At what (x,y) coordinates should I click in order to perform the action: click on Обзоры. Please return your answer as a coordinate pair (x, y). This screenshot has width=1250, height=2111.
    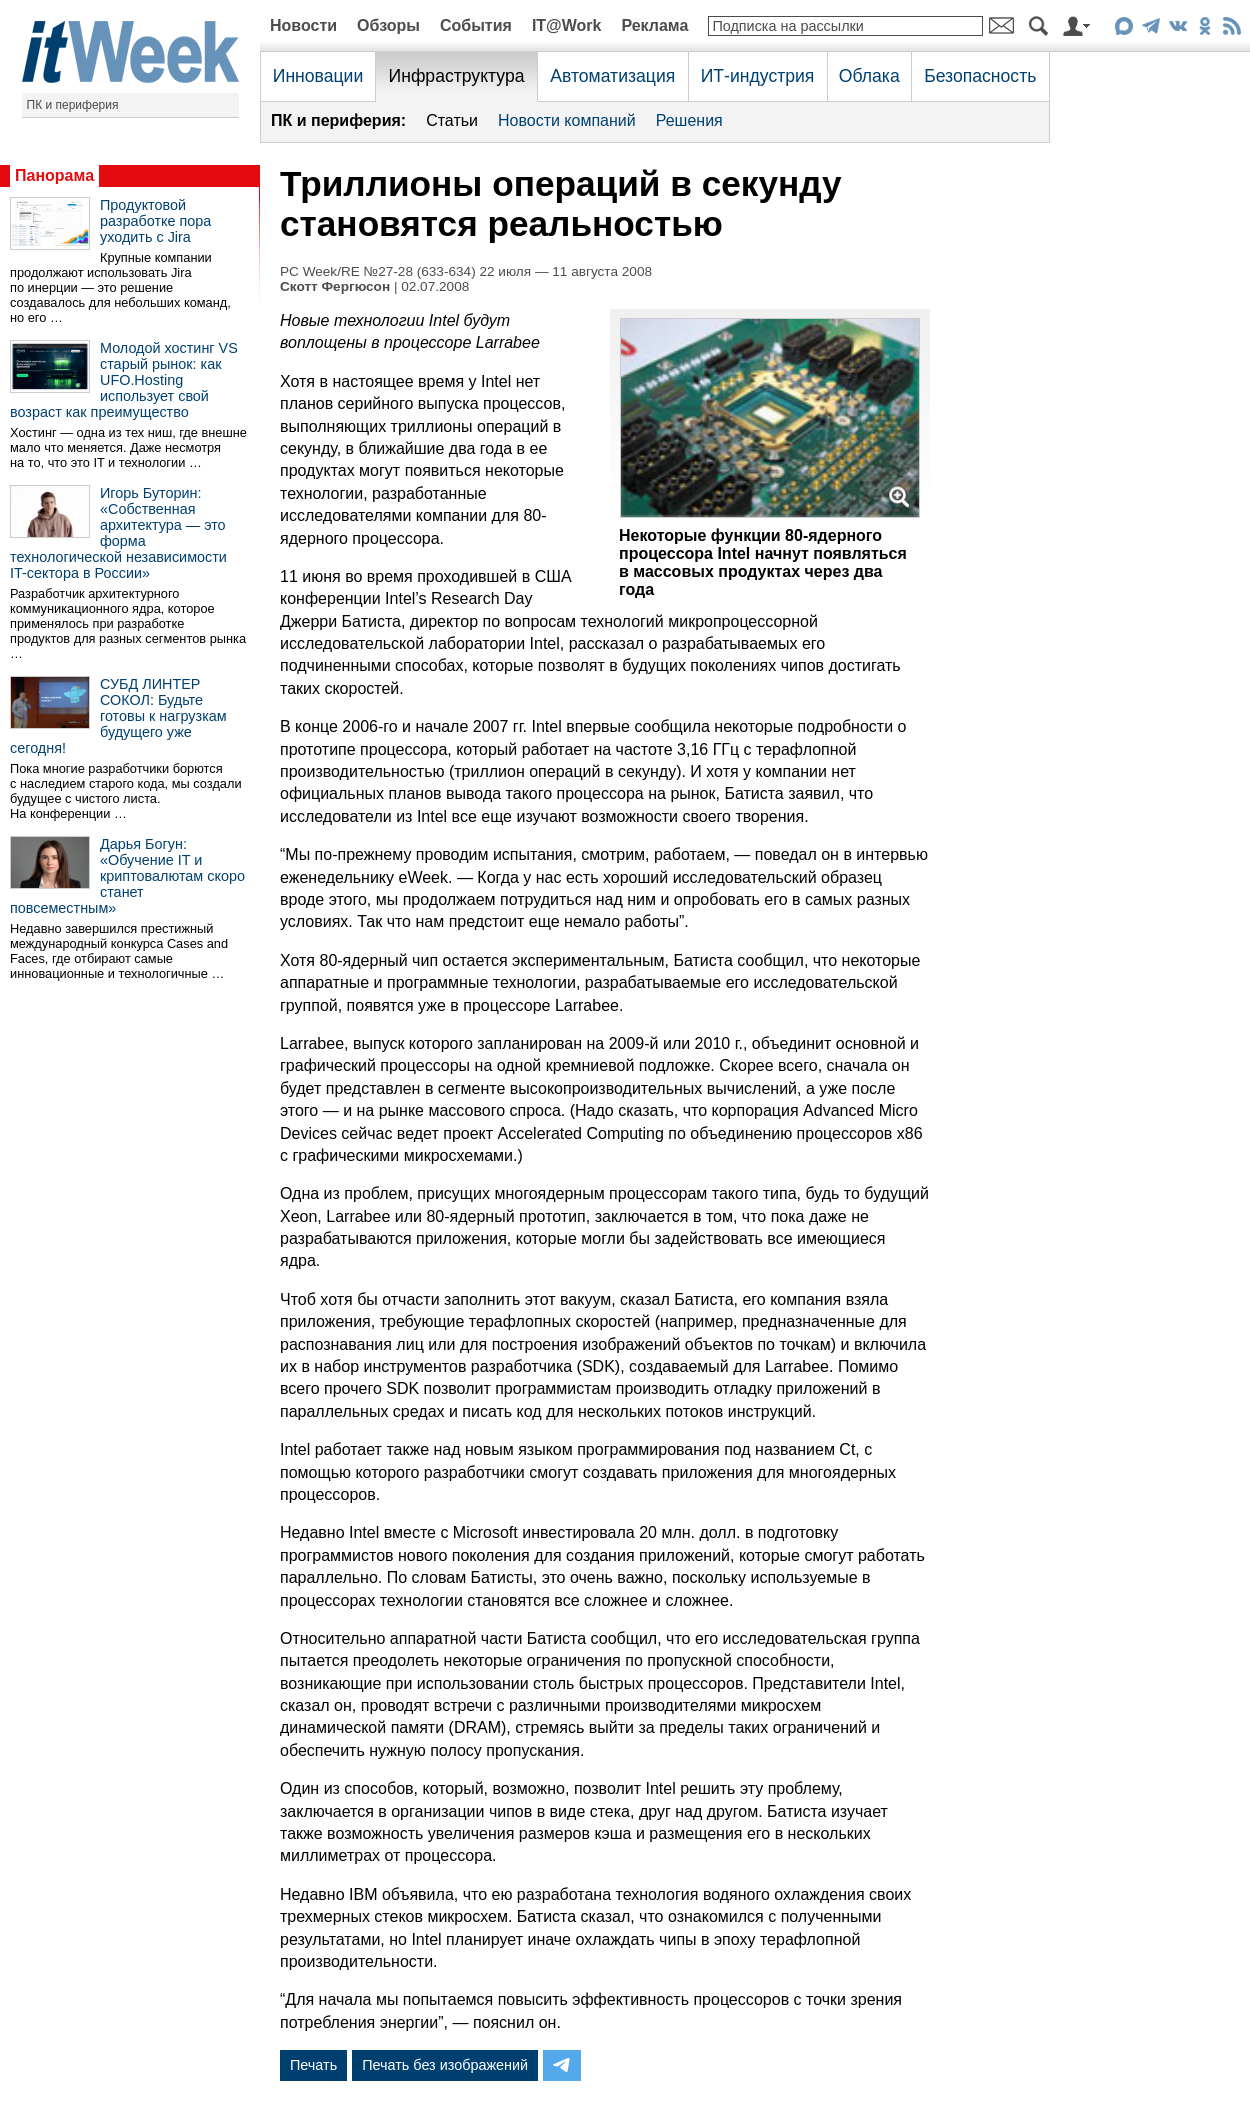
    Looking at the image, I should click on (388, 25).